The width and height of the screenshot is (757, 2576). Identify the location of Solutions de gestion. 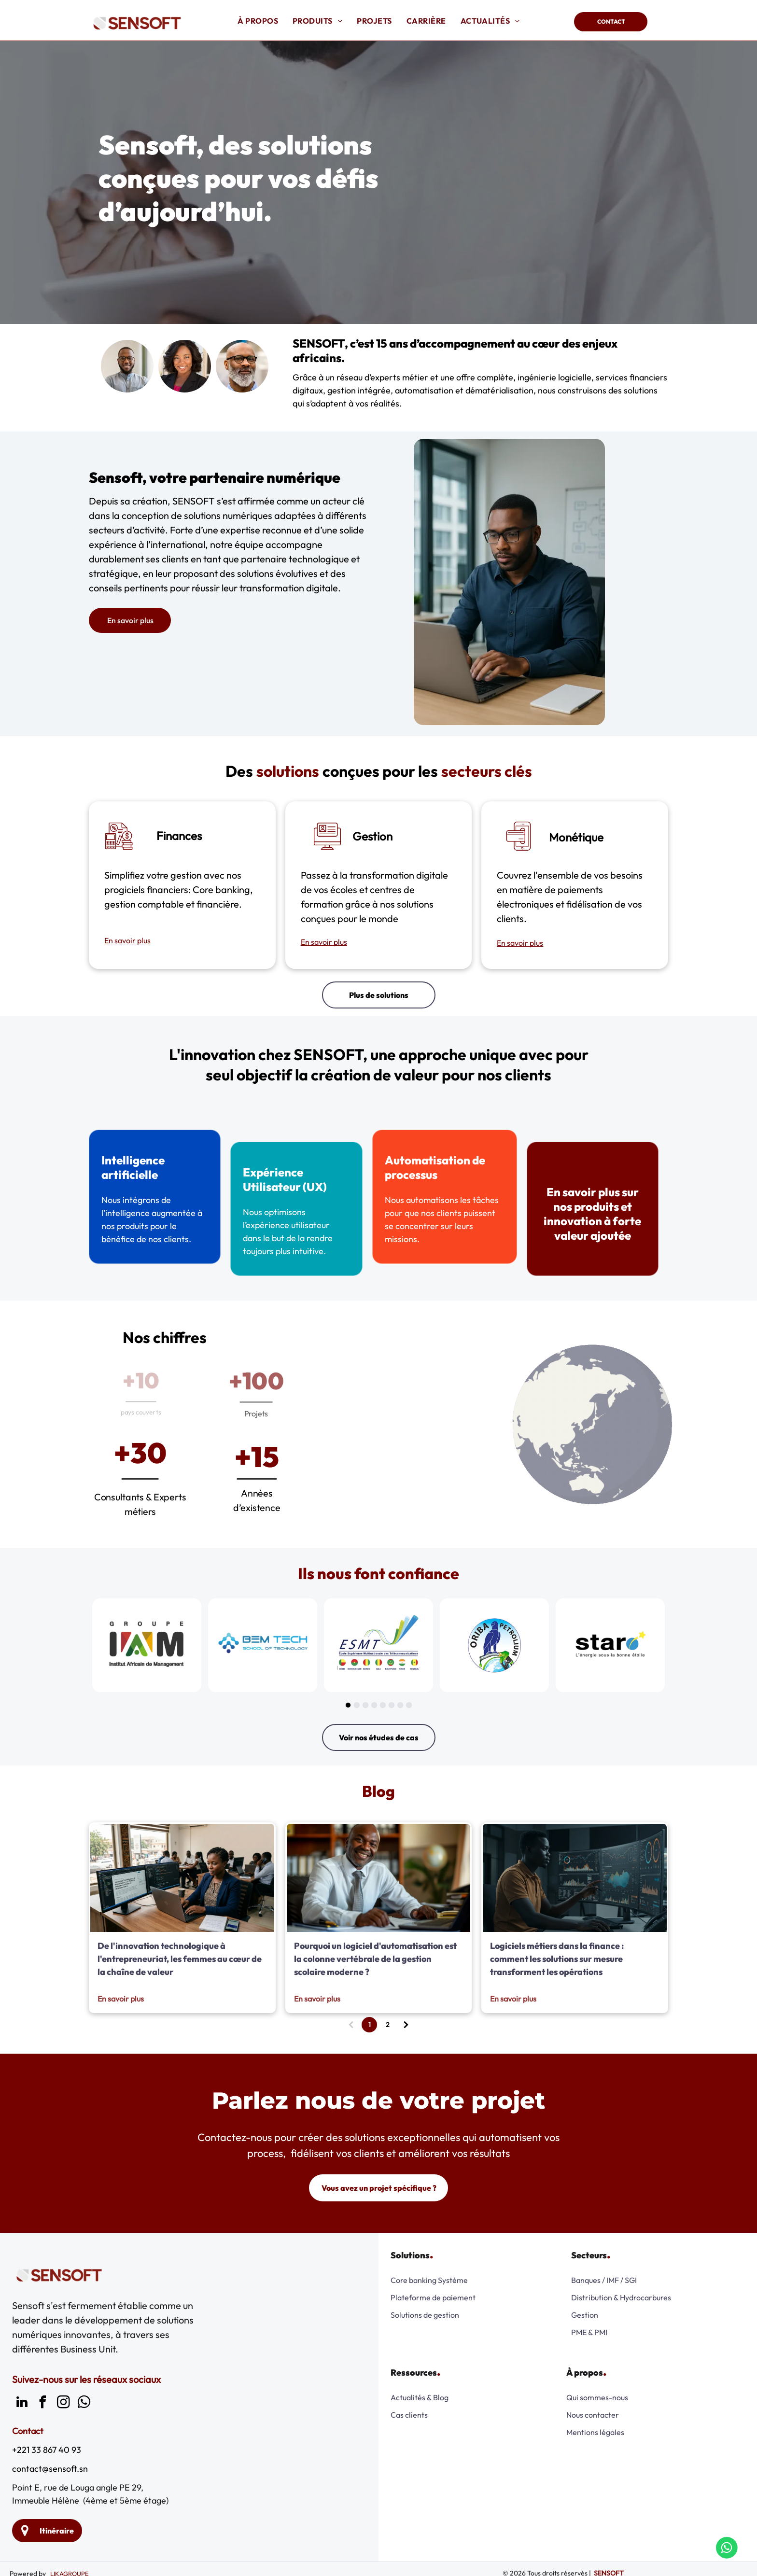
(425, 2315).